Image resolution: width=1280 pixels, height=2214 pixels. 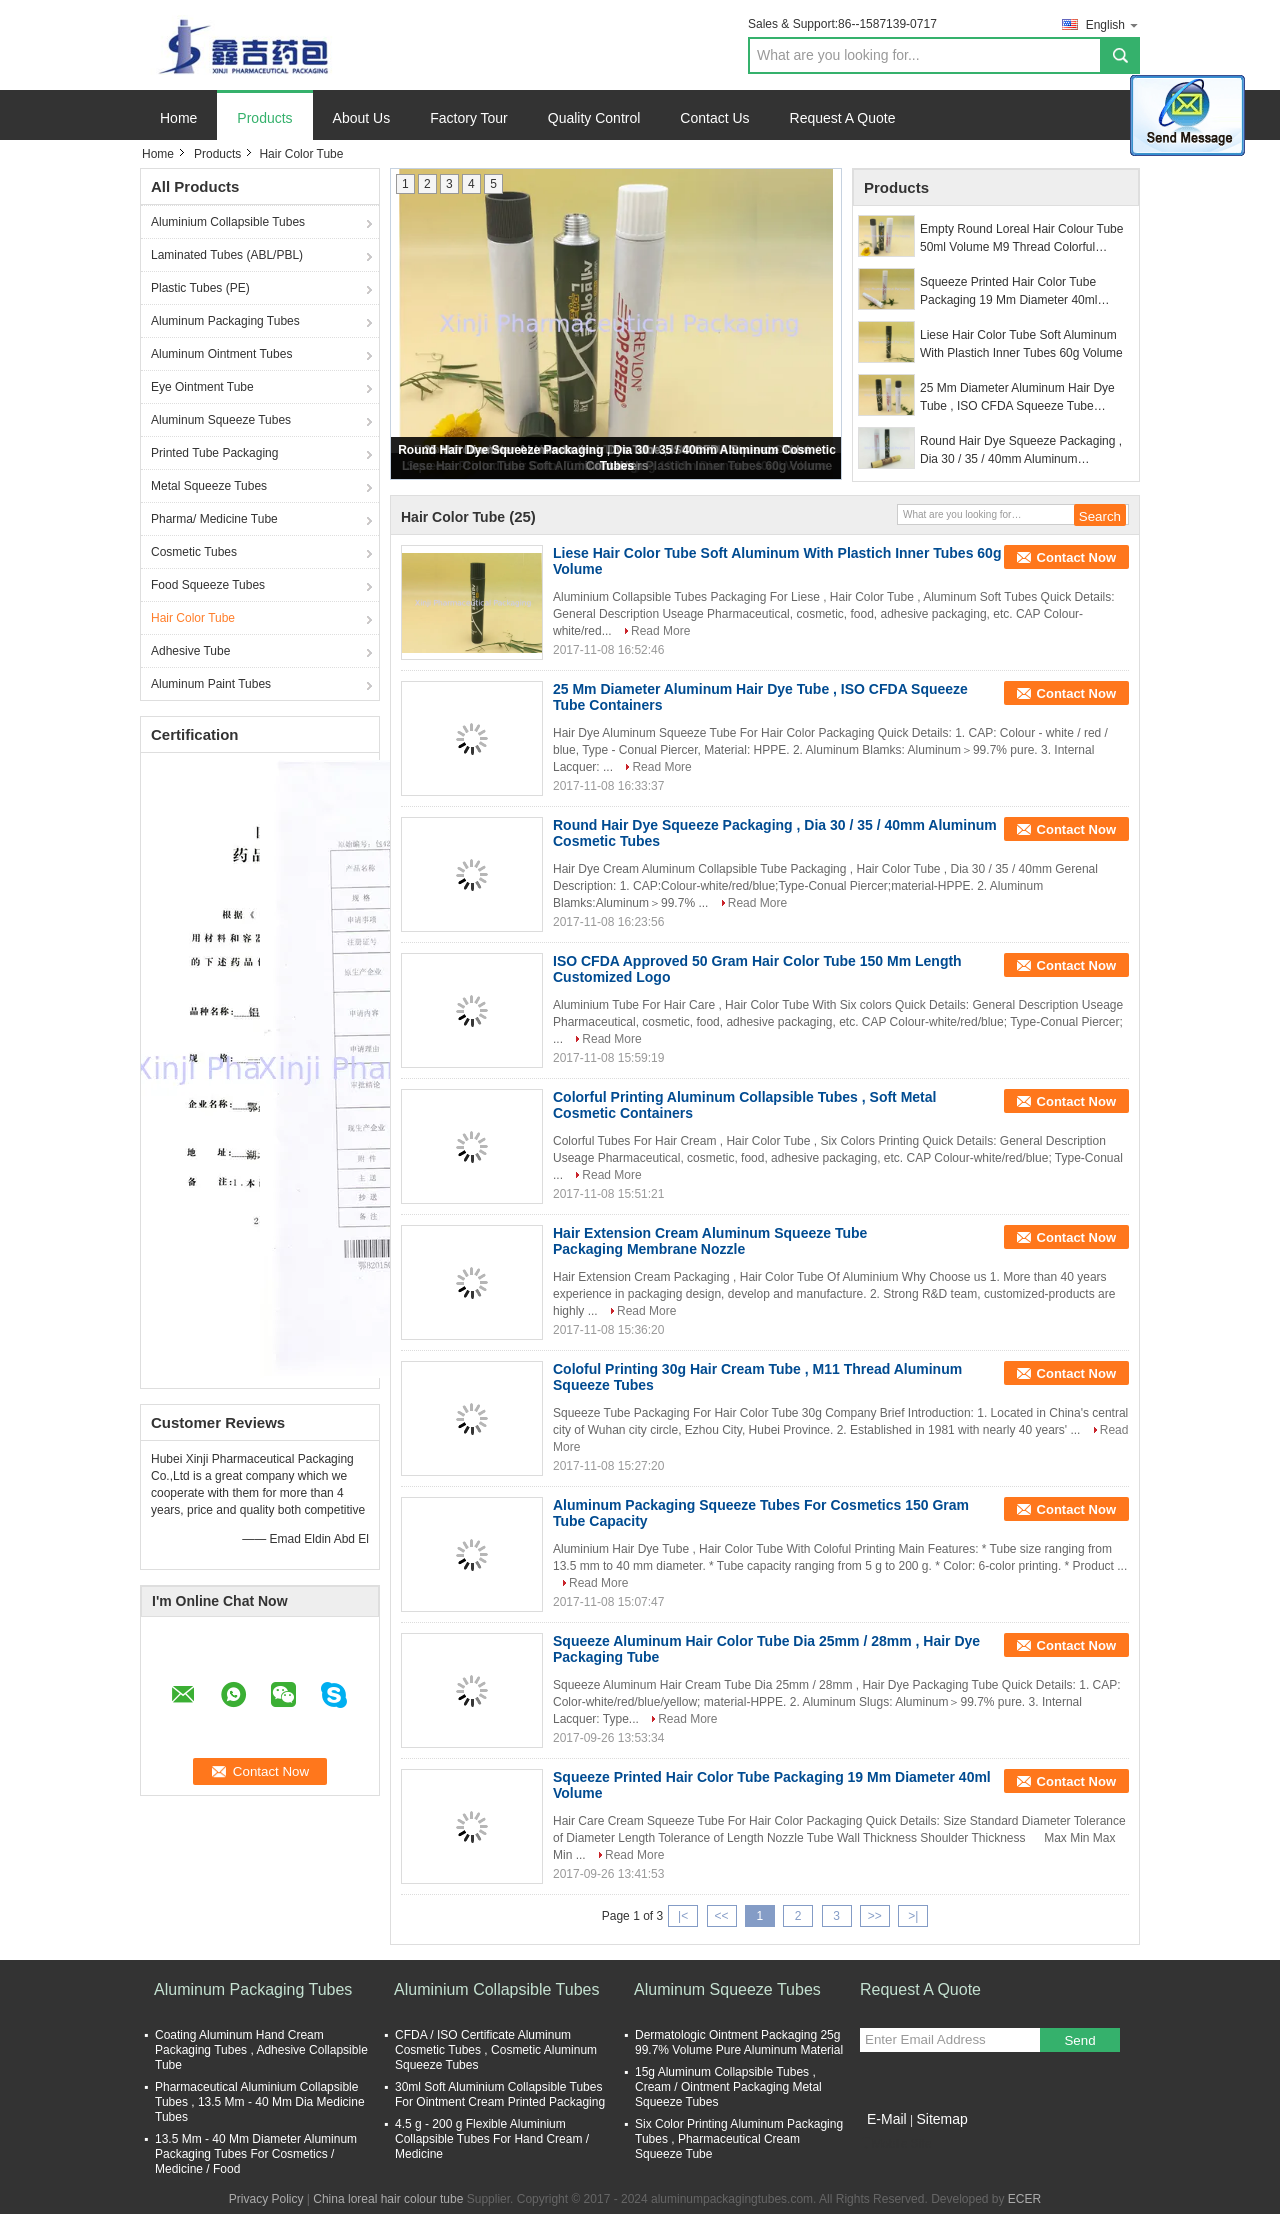 I want to click on 30ml Soft Aluminium Collapsible Tubes For Ointment Cream Printed Packaging, so click(x=500, y=2094).